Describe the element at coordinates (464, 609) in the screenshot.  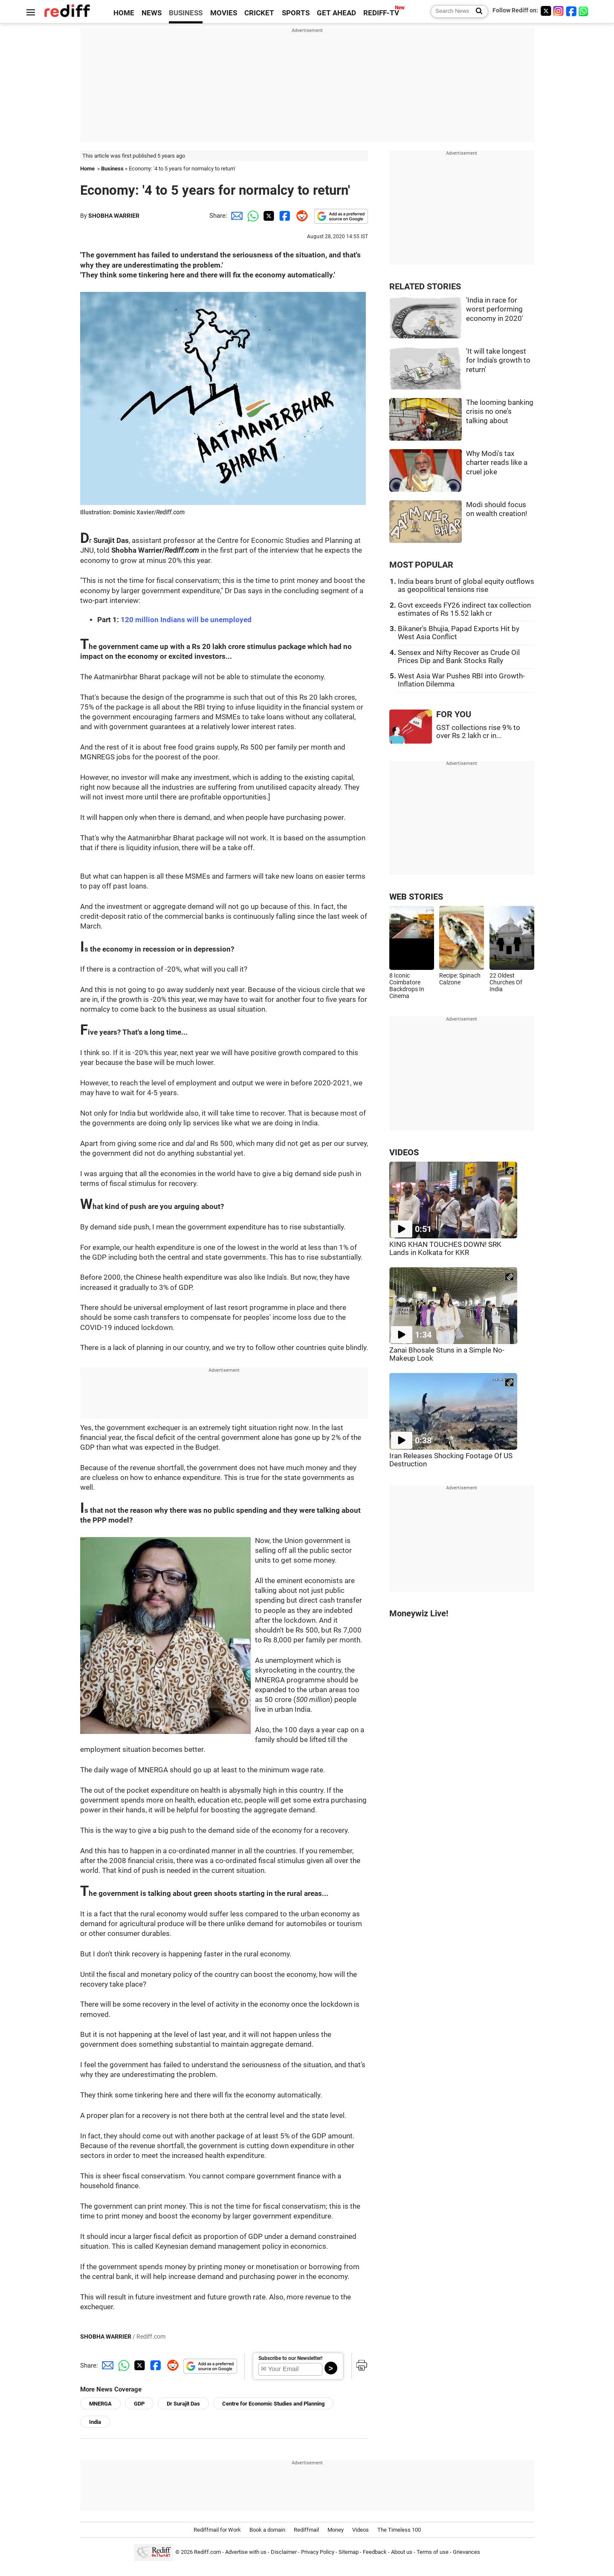
I see `Govt exceeds FY26 indirect tax collection estimates of Rs 15.52 lakh cr` at that location.